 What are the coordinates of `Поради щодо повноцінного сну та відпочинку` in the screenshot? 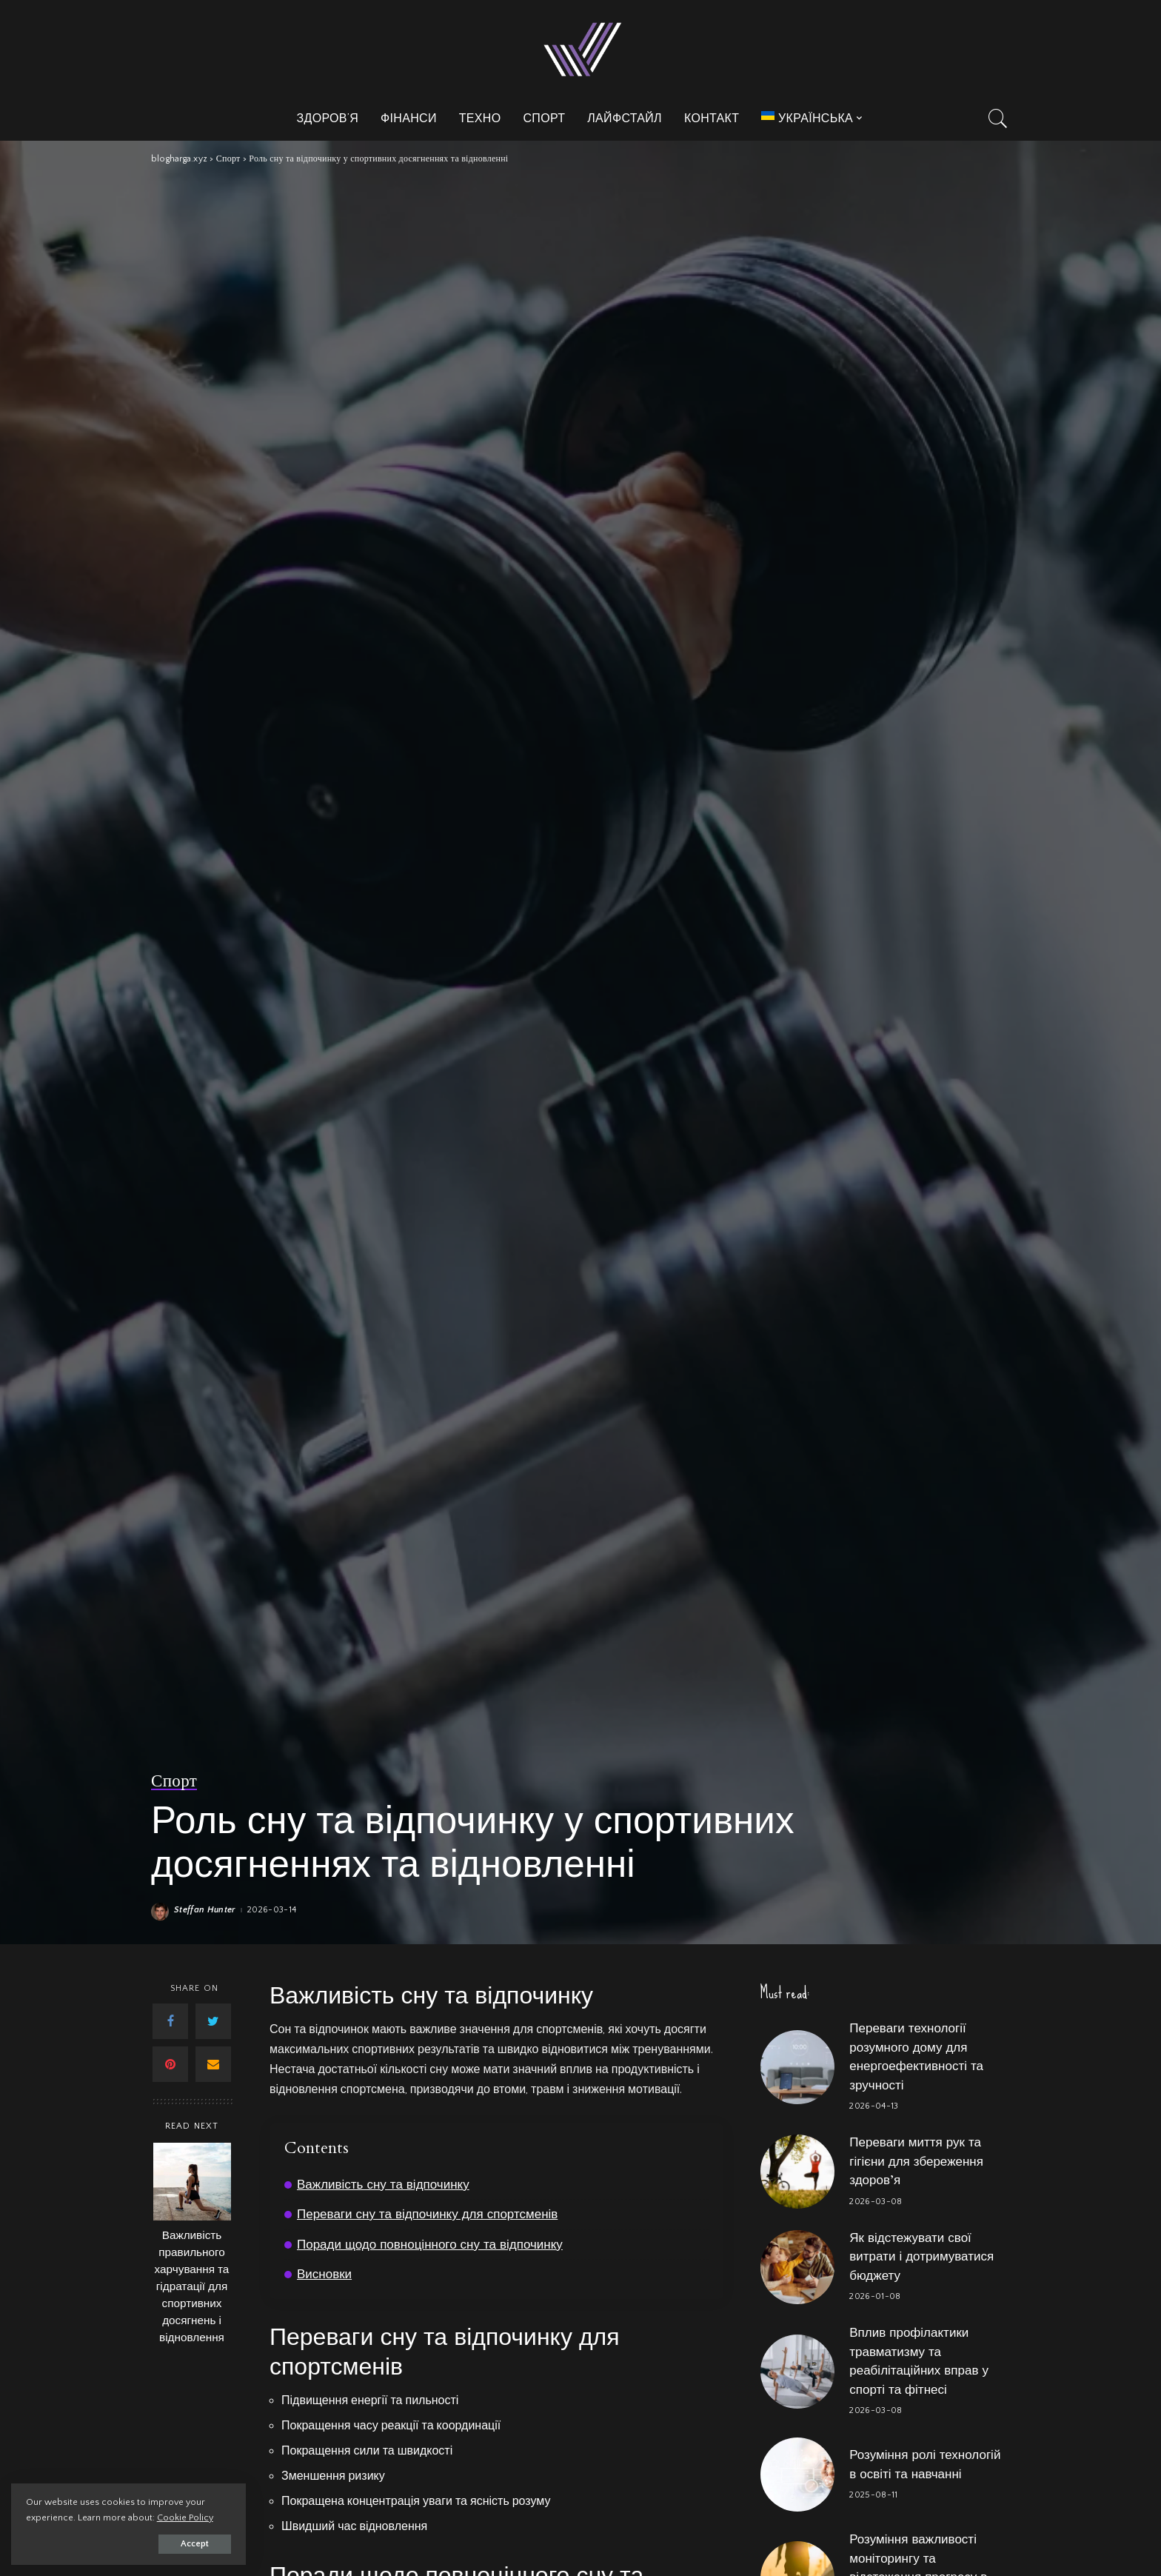 It's located at (430, 2244).